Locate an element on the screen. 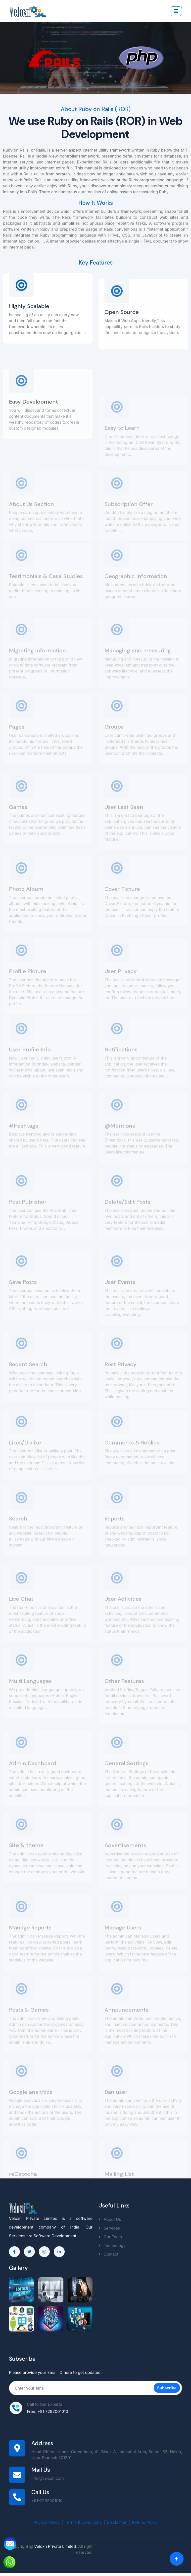 The image size is (191, 2576). info@veloxn.com is located at coordinates (47, 2478).